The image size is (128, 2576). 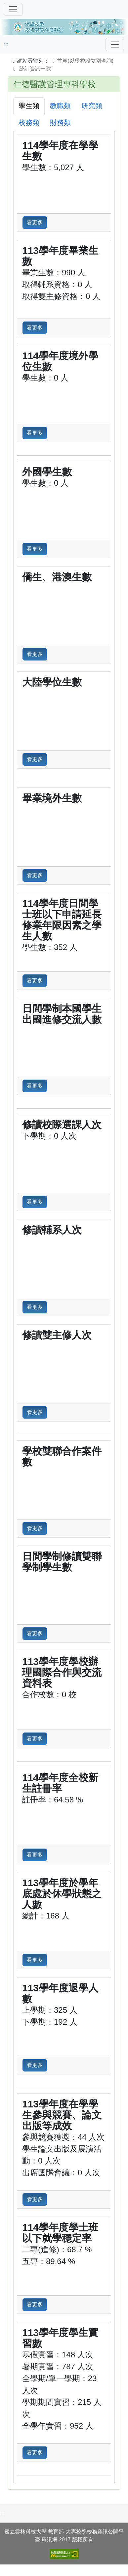 What do you see at coordinates (29, 105) in the screenshot?
I see `學生類 [tab]` at bounding box center [29, 105].